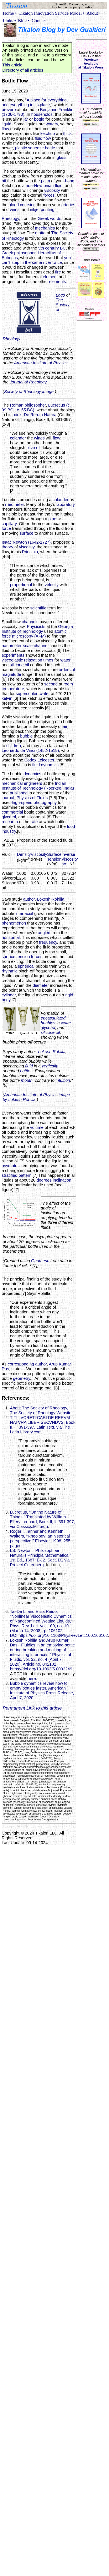 This screenshot has width=109, height=2576. Describe the element at coordinates (21, 1378) in the screenshot. I see `geometry` at that location.